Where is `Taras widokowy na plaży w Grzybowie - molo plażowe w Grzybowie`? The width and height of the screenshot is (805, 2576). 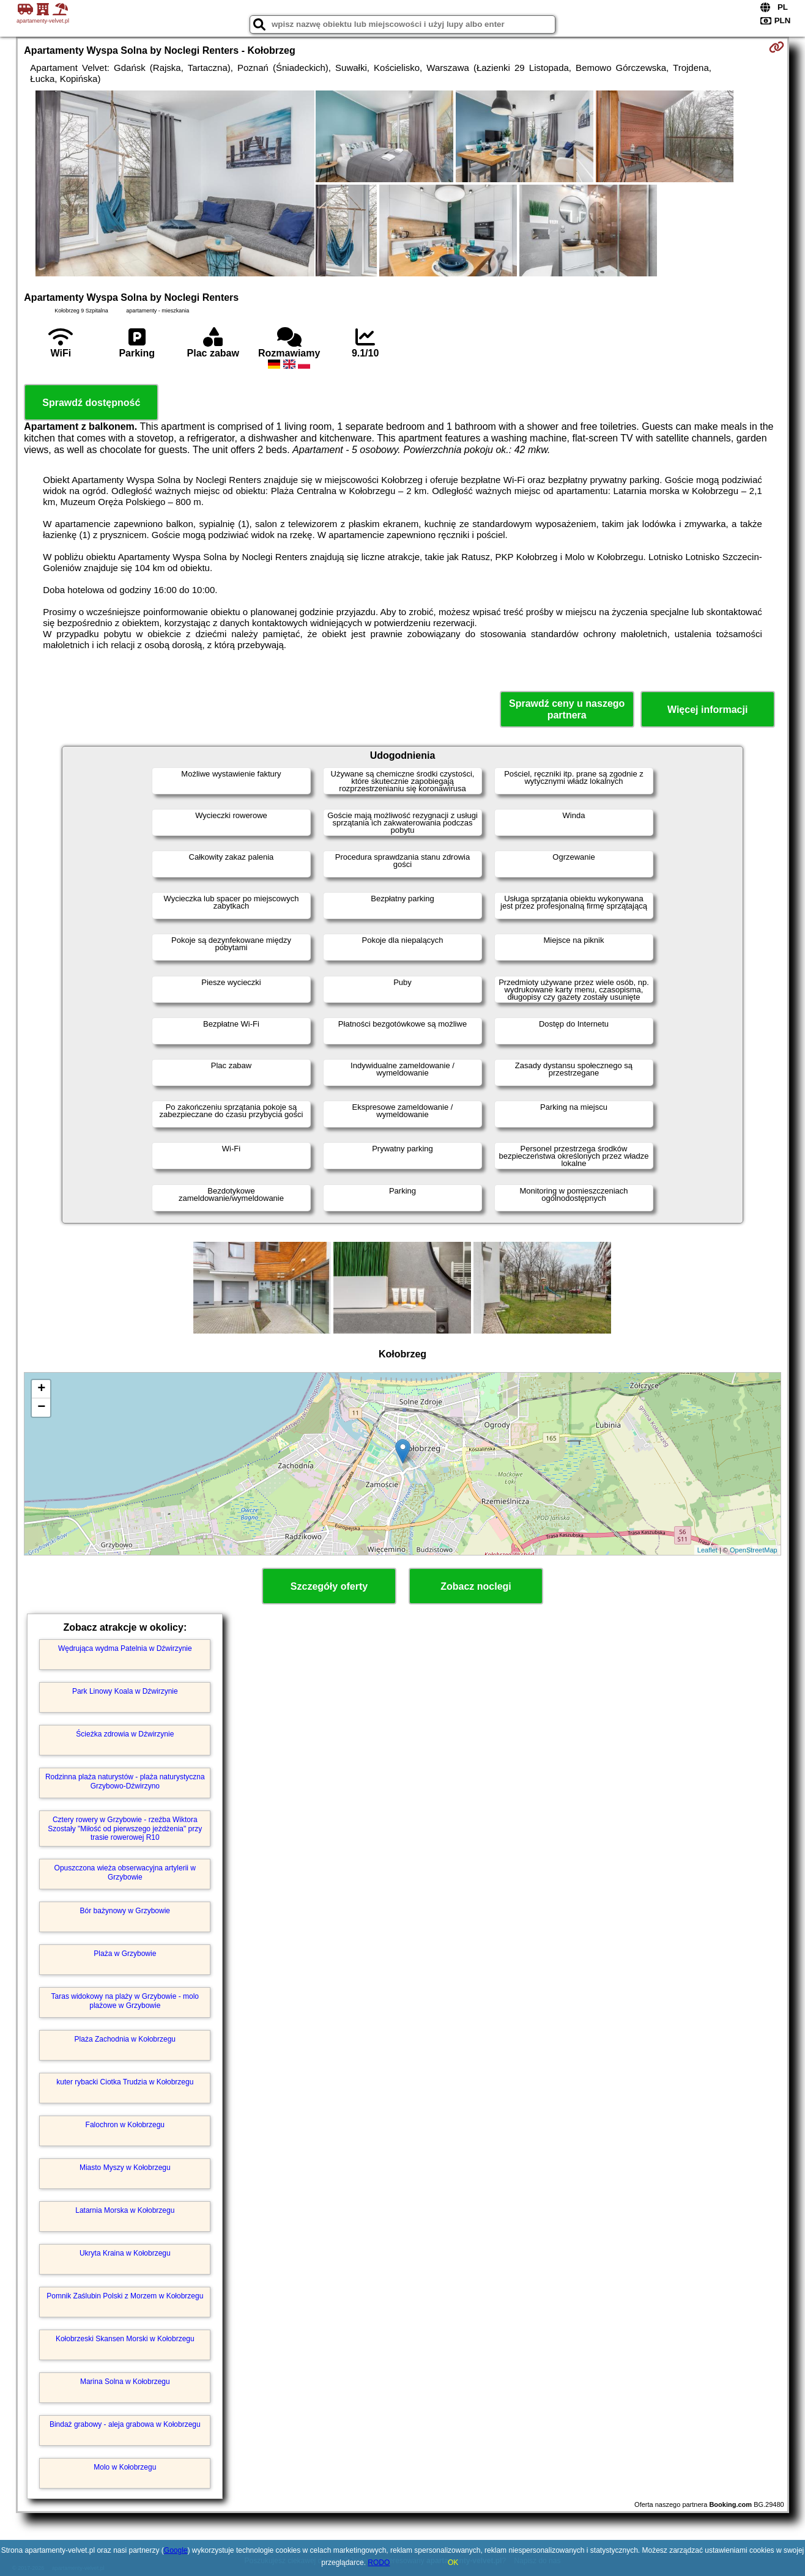 Taras widokowy na plaży w Grzybowie - molo plażowe w Grzybowie is located at coordinates (125, 2000).